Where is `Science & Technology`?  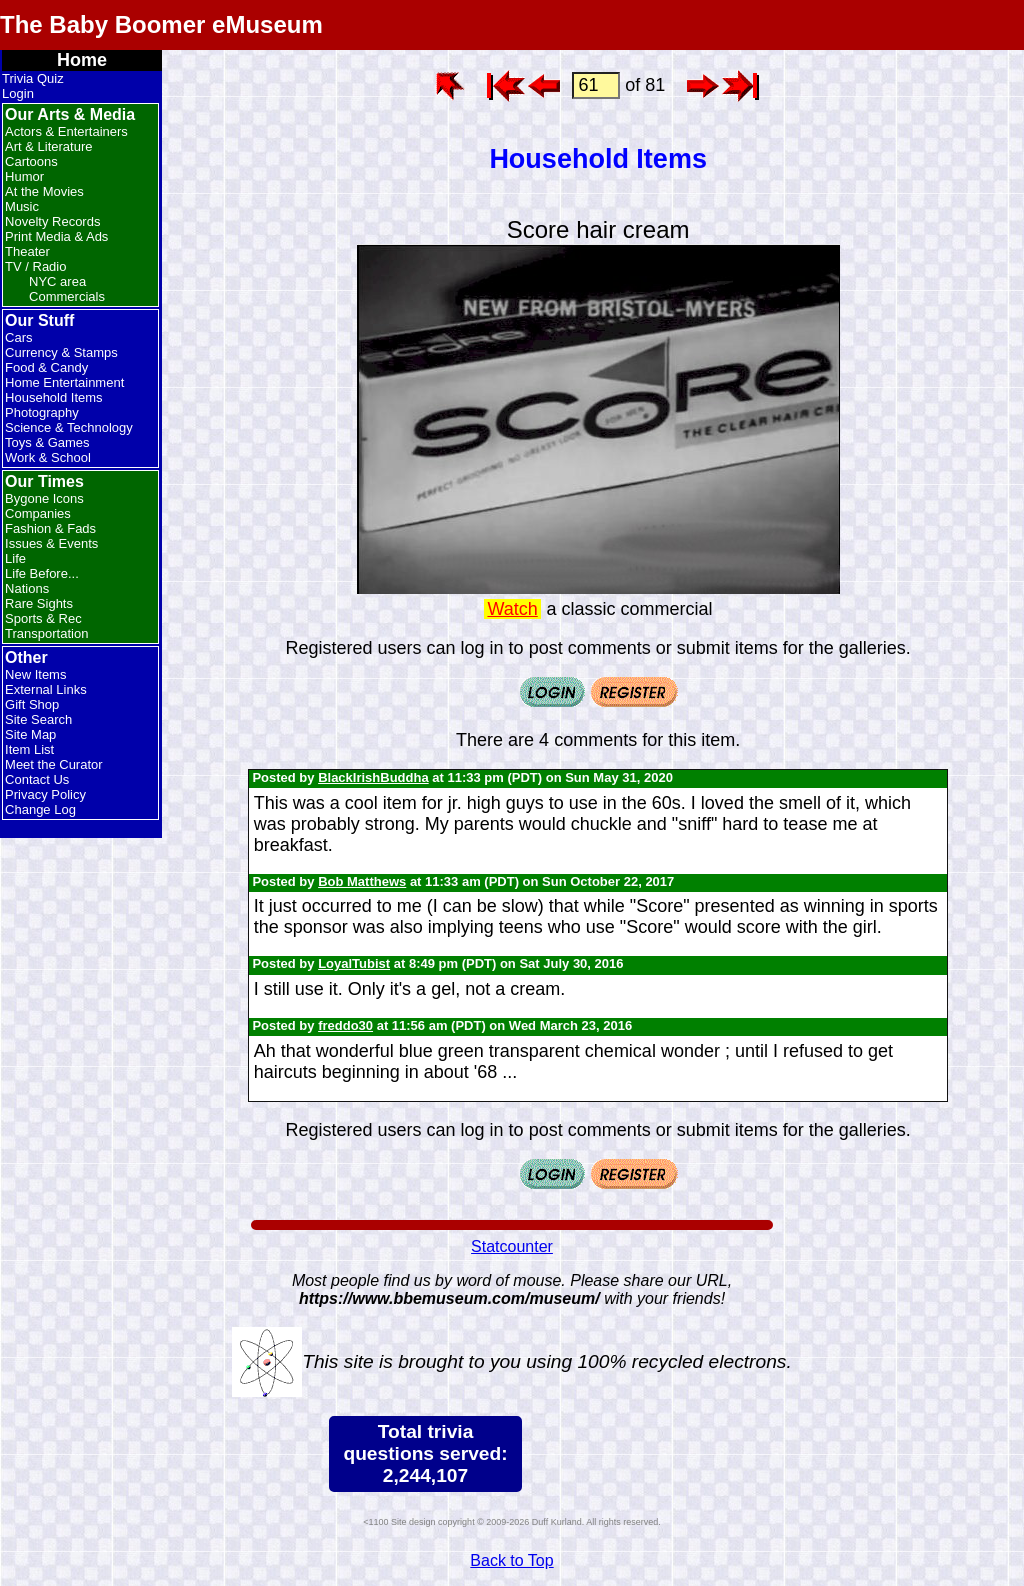
Science & Technology is located at coordinates (69, 427).